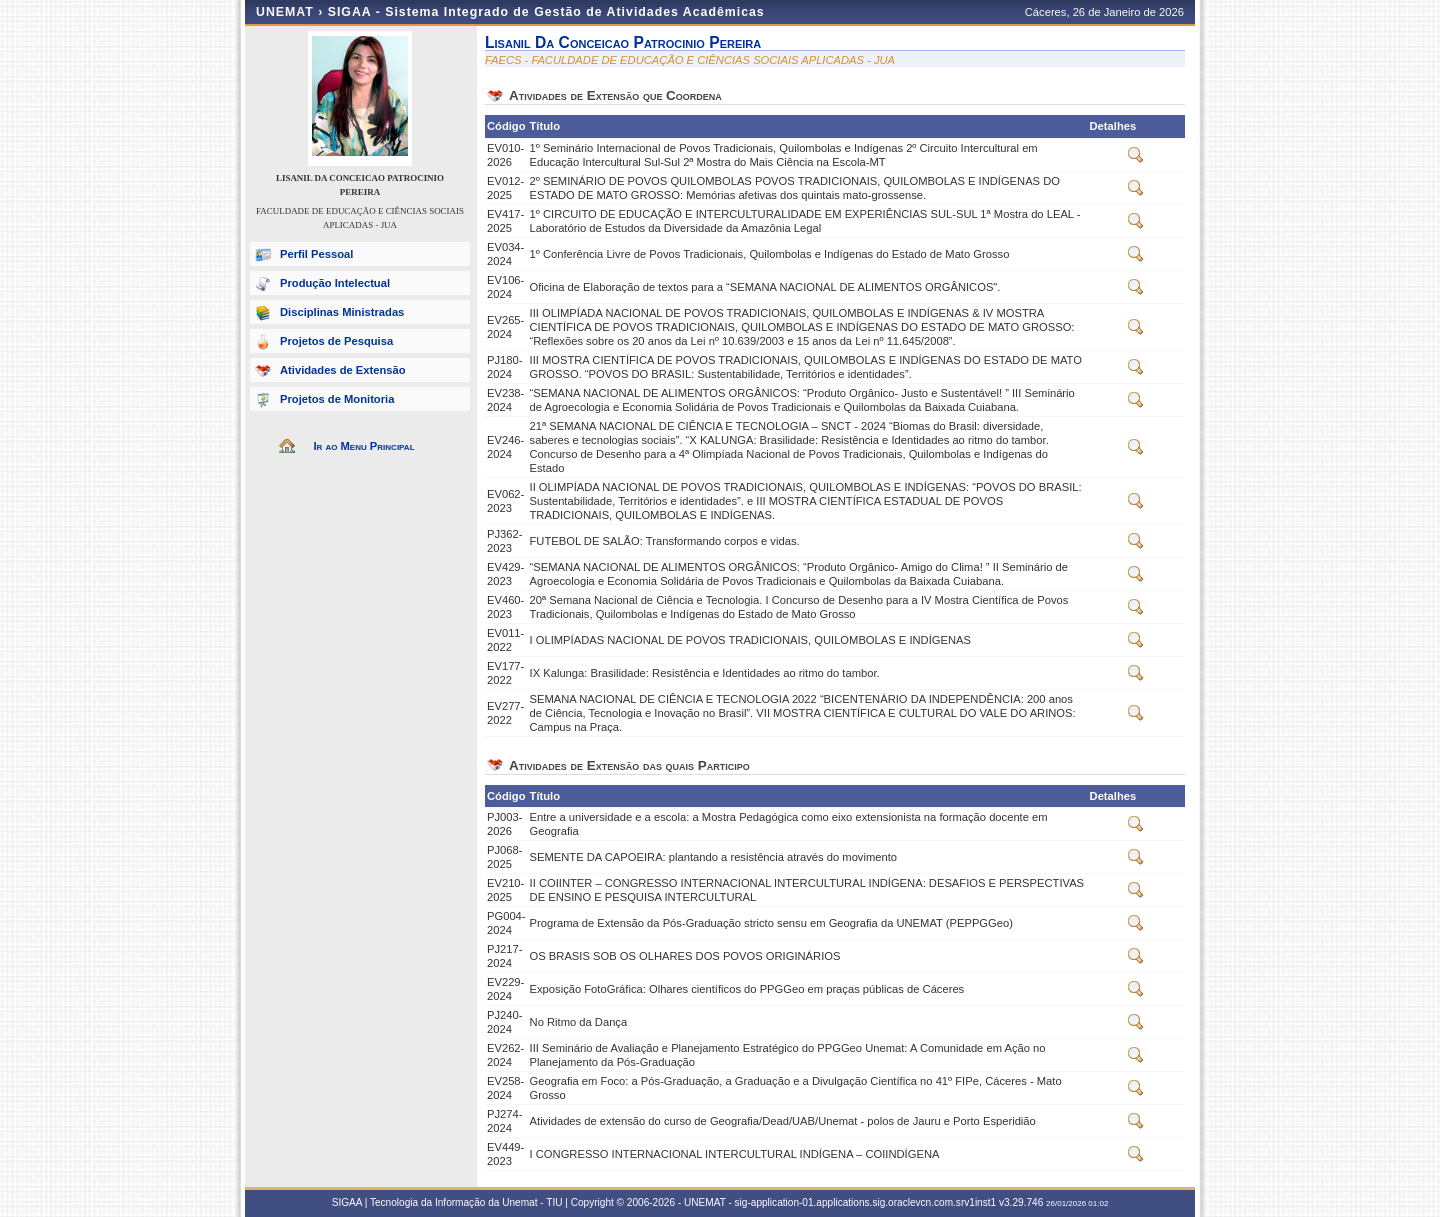 This screenshot has height=1217, width=1440. Describe the element at coordinates (343, 370) in the screenshot. I see `Atividades de Extensão` at that location.